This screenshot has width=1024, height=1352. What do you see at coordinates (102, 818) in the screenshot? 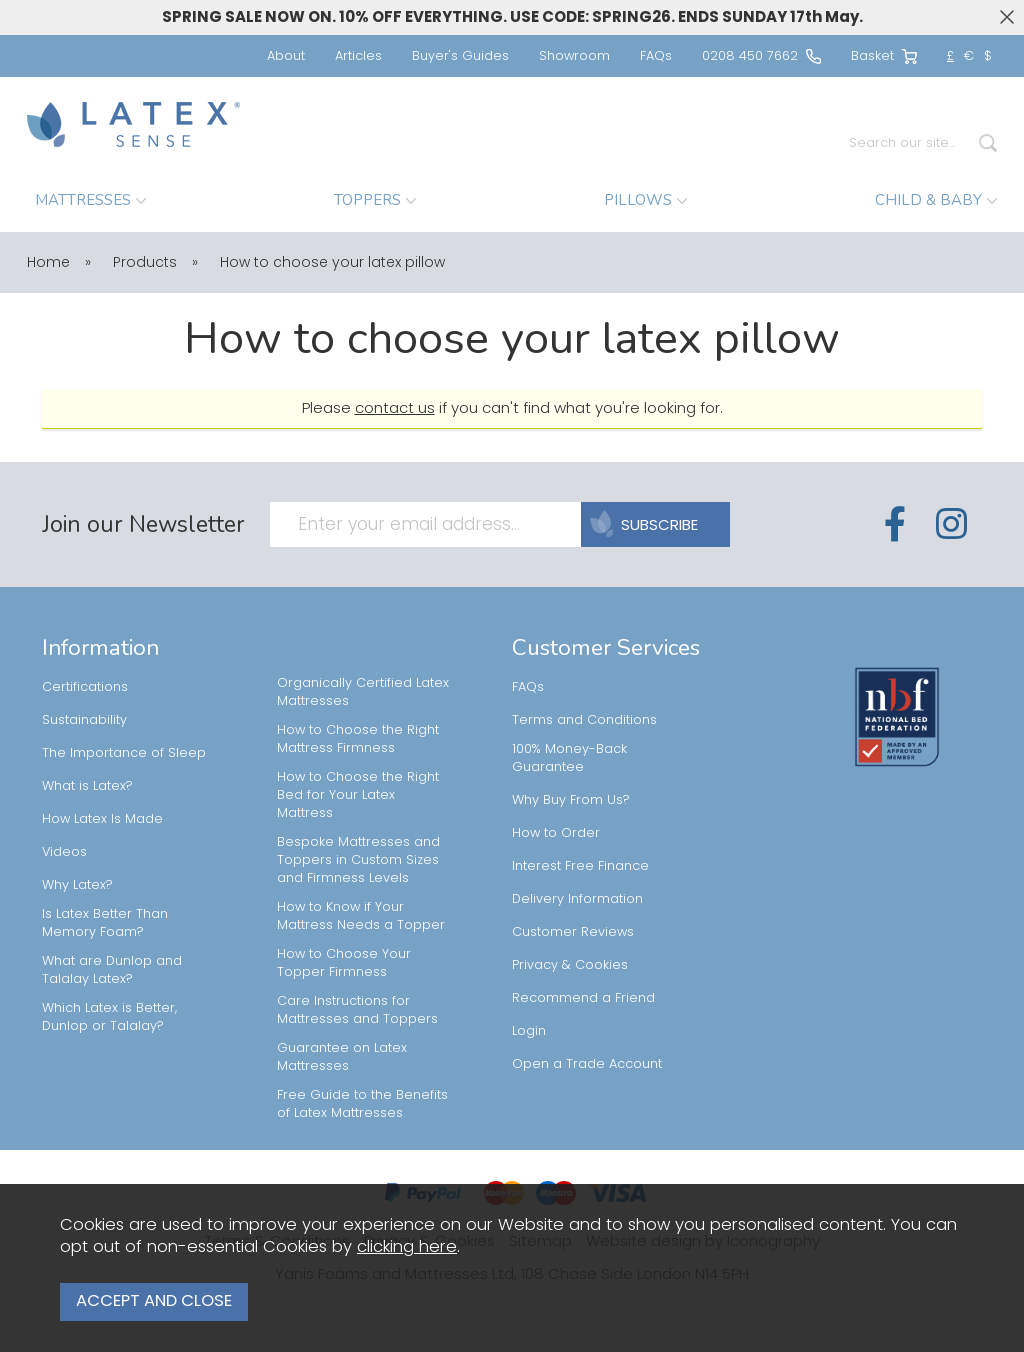
I see `How Latex Is Made` at bounding box center [102, 818].